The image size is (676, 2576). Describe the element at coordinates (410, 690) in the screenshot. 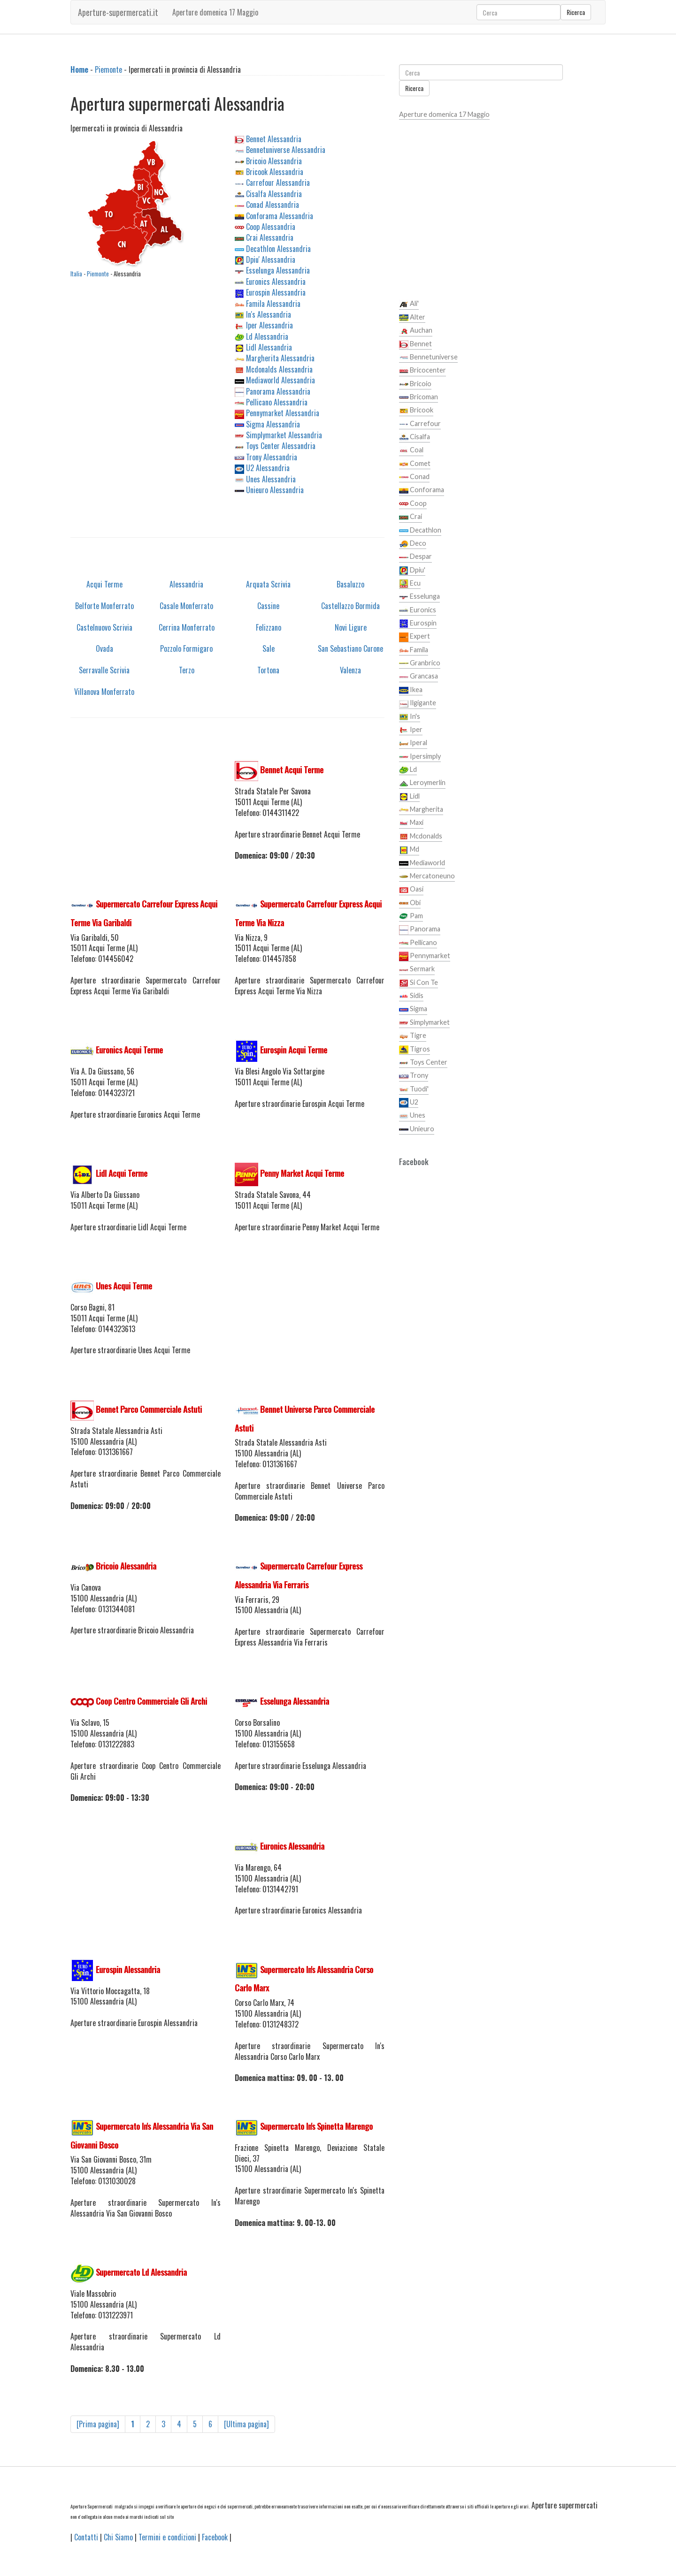

I see `Ikea` at that location.